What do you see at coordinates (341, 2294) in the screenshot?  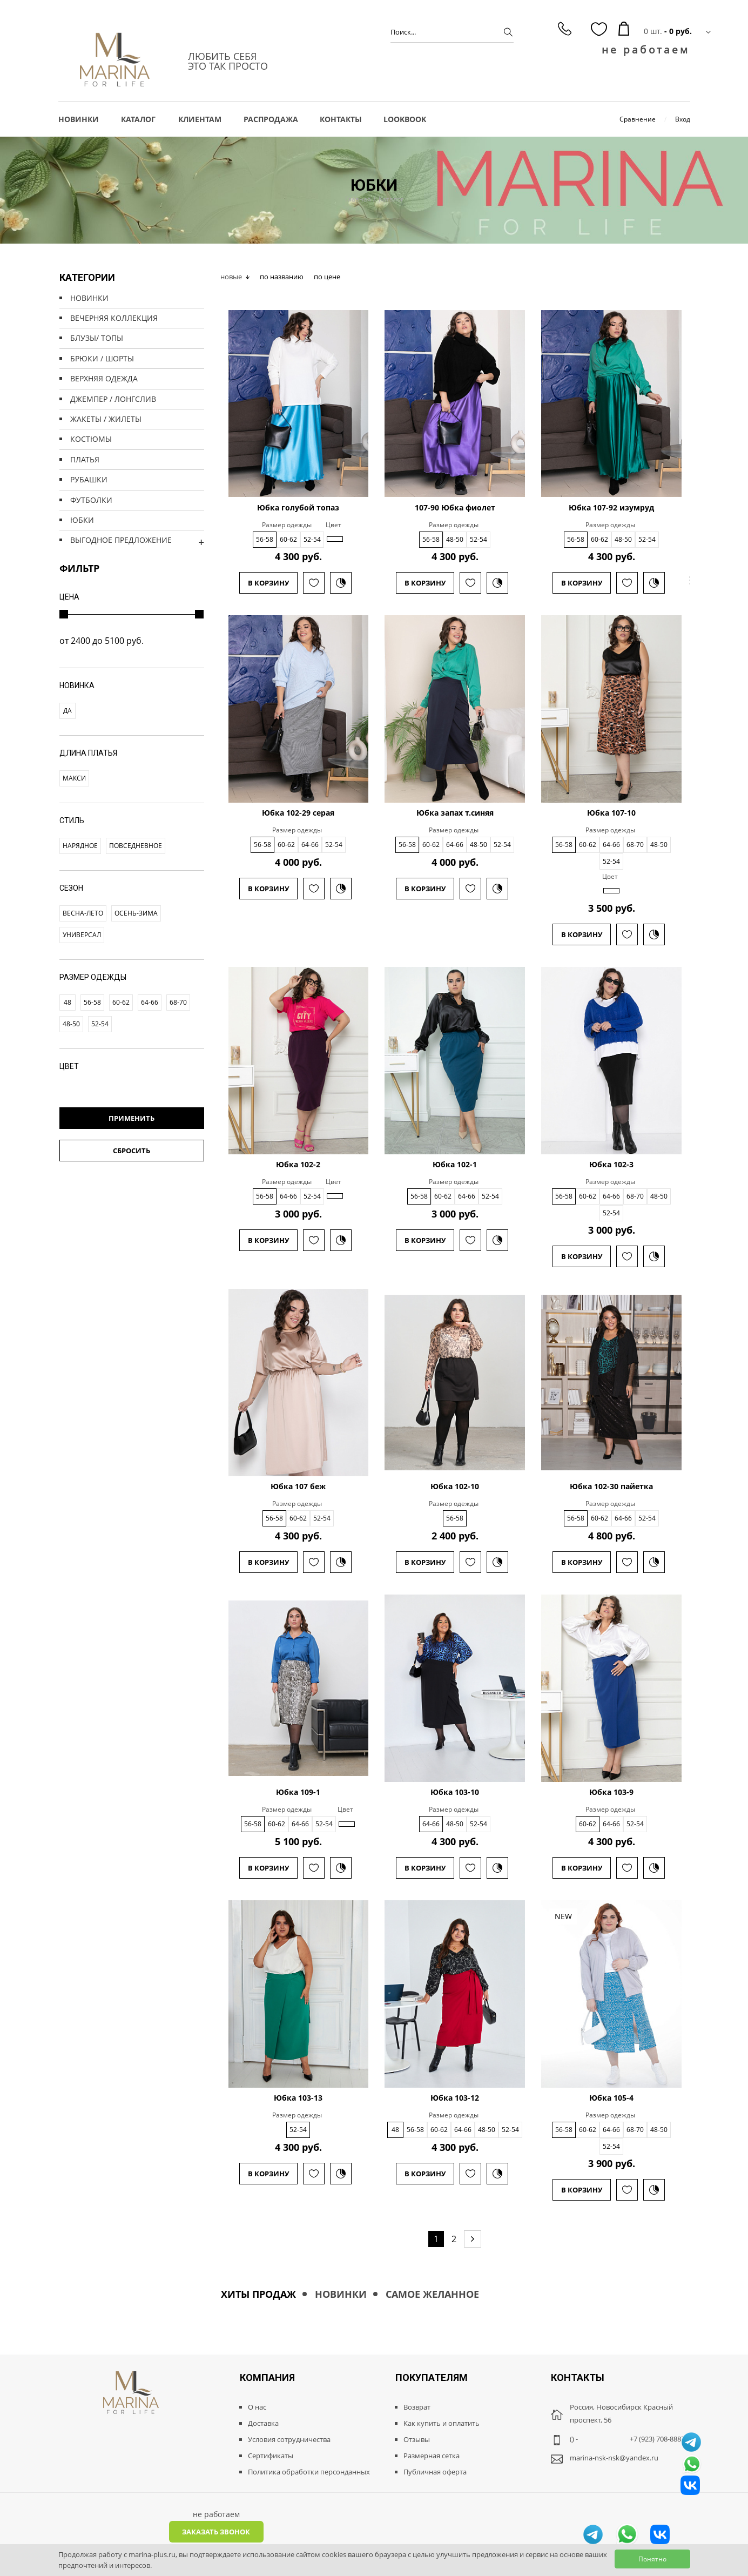 I see `Новинки [tab]` at bounding box center [341, 2294].